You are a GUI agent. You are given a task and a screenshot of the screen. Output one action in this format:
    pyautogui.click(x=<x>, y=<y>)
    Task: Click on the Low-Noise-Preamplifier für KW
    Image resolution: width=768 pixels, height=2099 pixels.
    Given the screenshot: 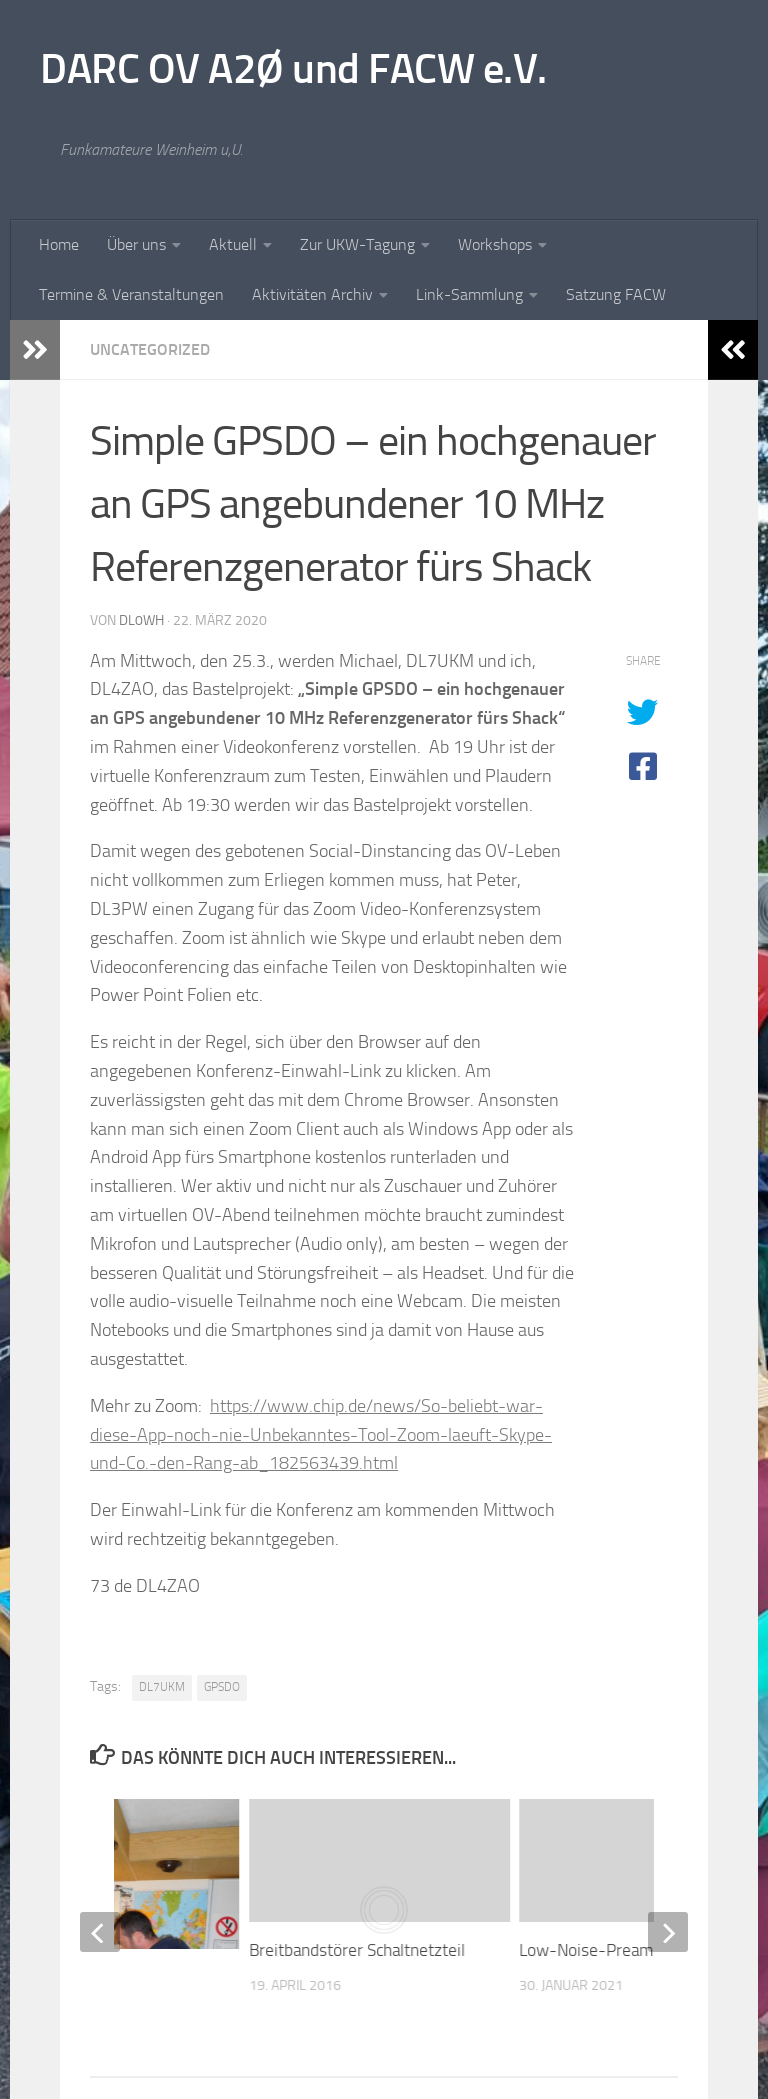 What is the action you would take?
    pyautogui.click(x=634, y=1950)
    